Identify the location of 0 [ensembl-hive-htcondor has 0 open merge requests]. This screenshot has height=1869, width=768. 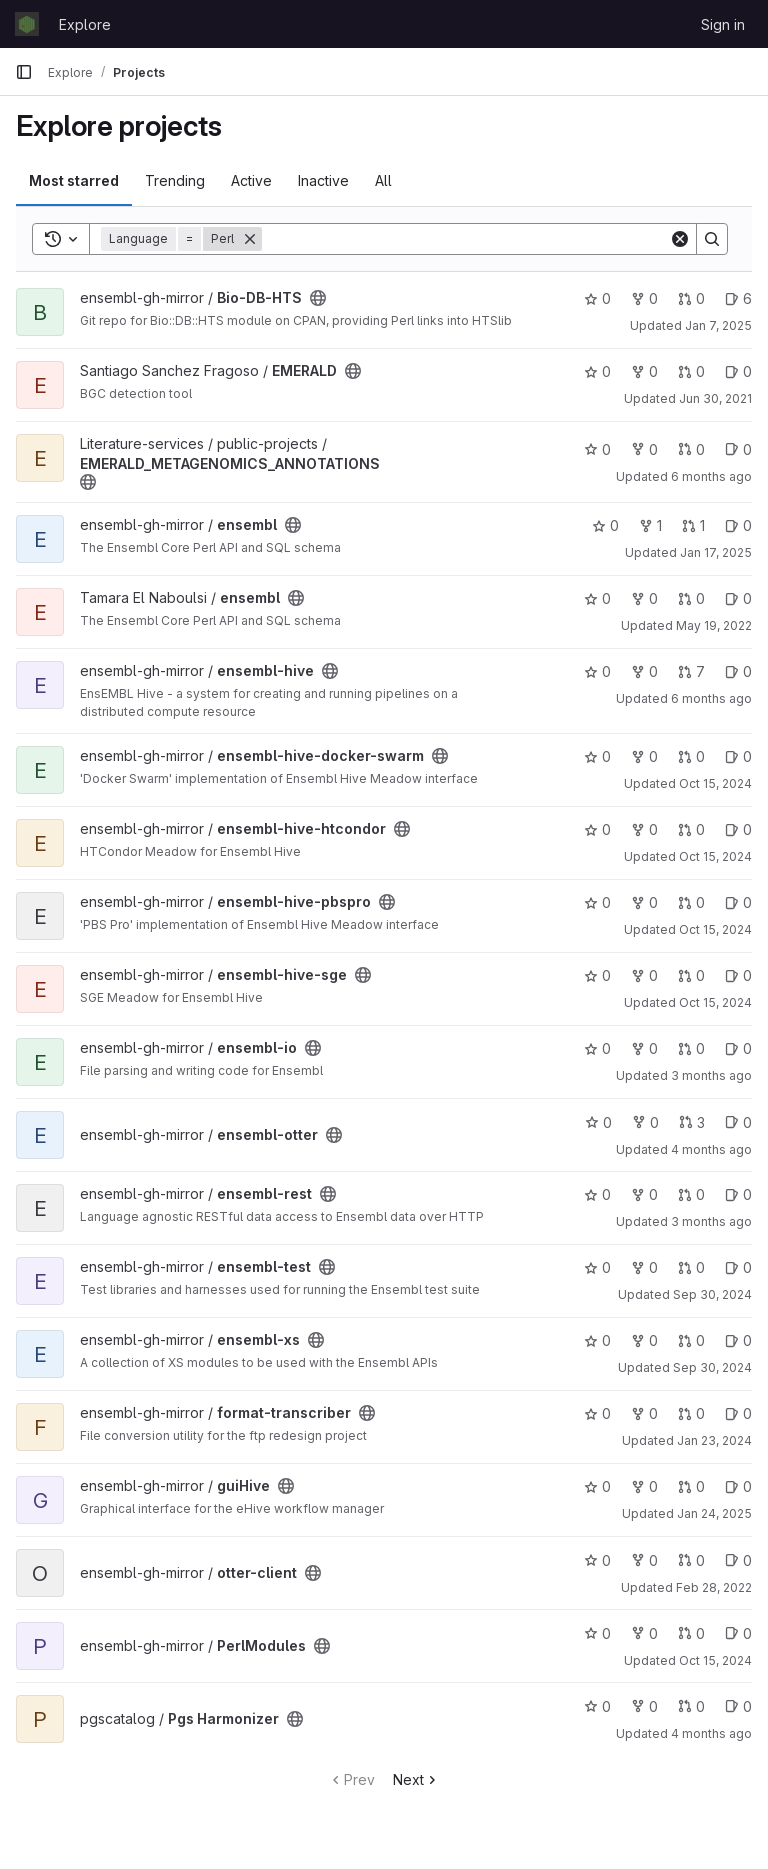
(691, 829).